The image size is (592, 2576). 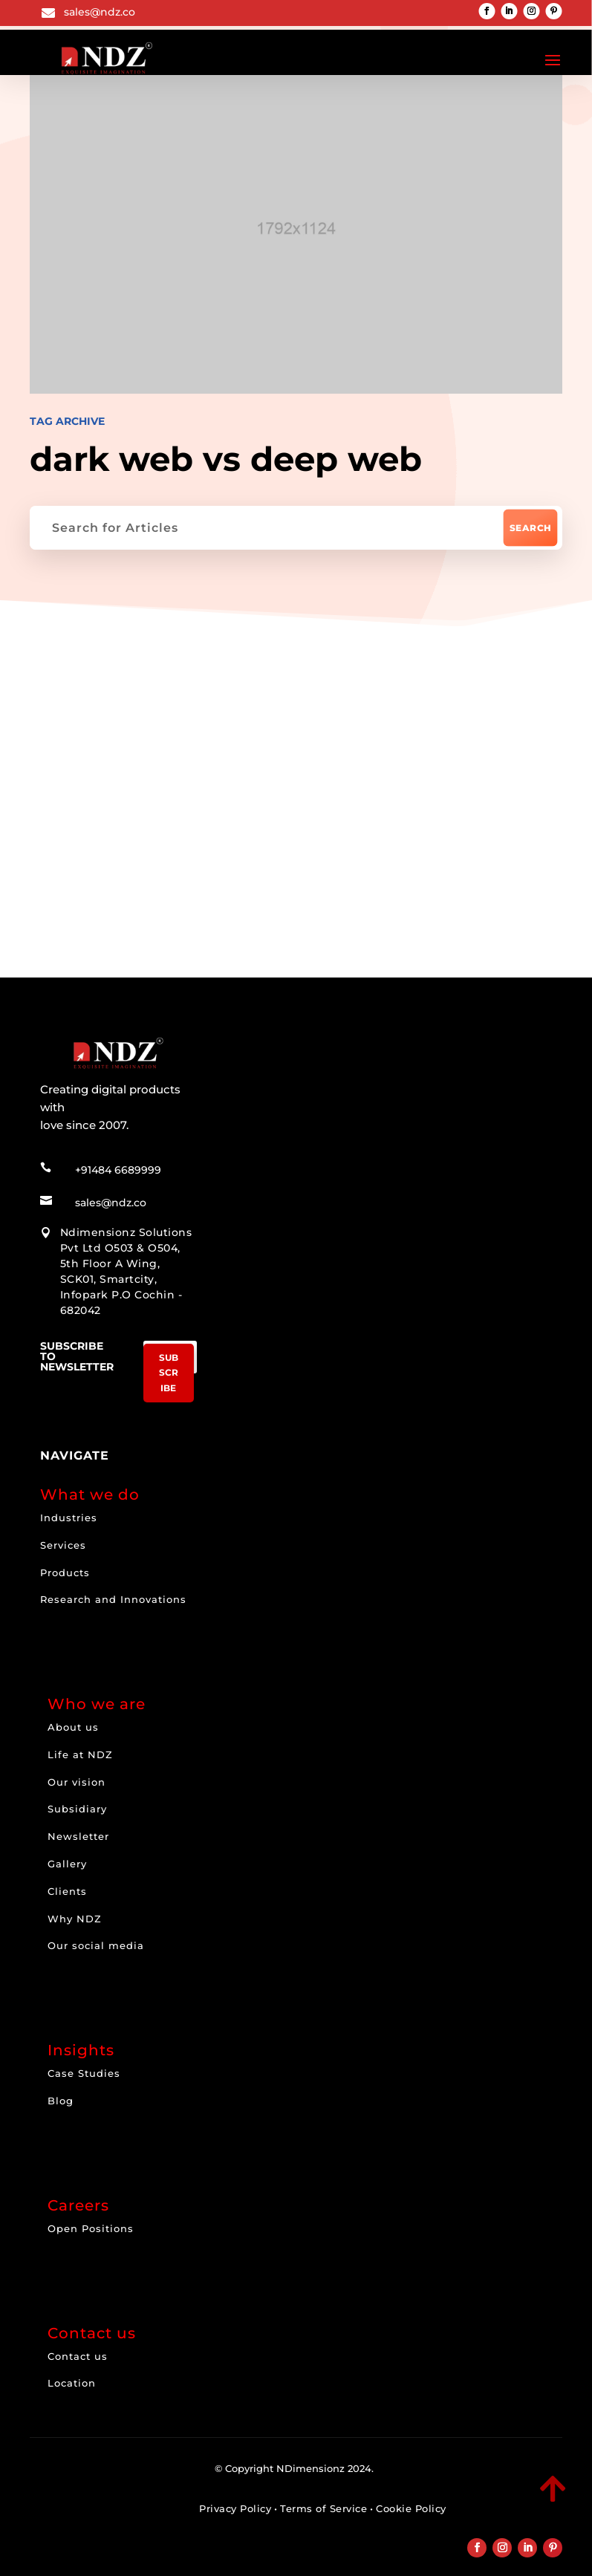 What do you see at coordinates (99, 12) in the screenshot?
I see `sales@ndz.co` at bounding box center [99, 12].